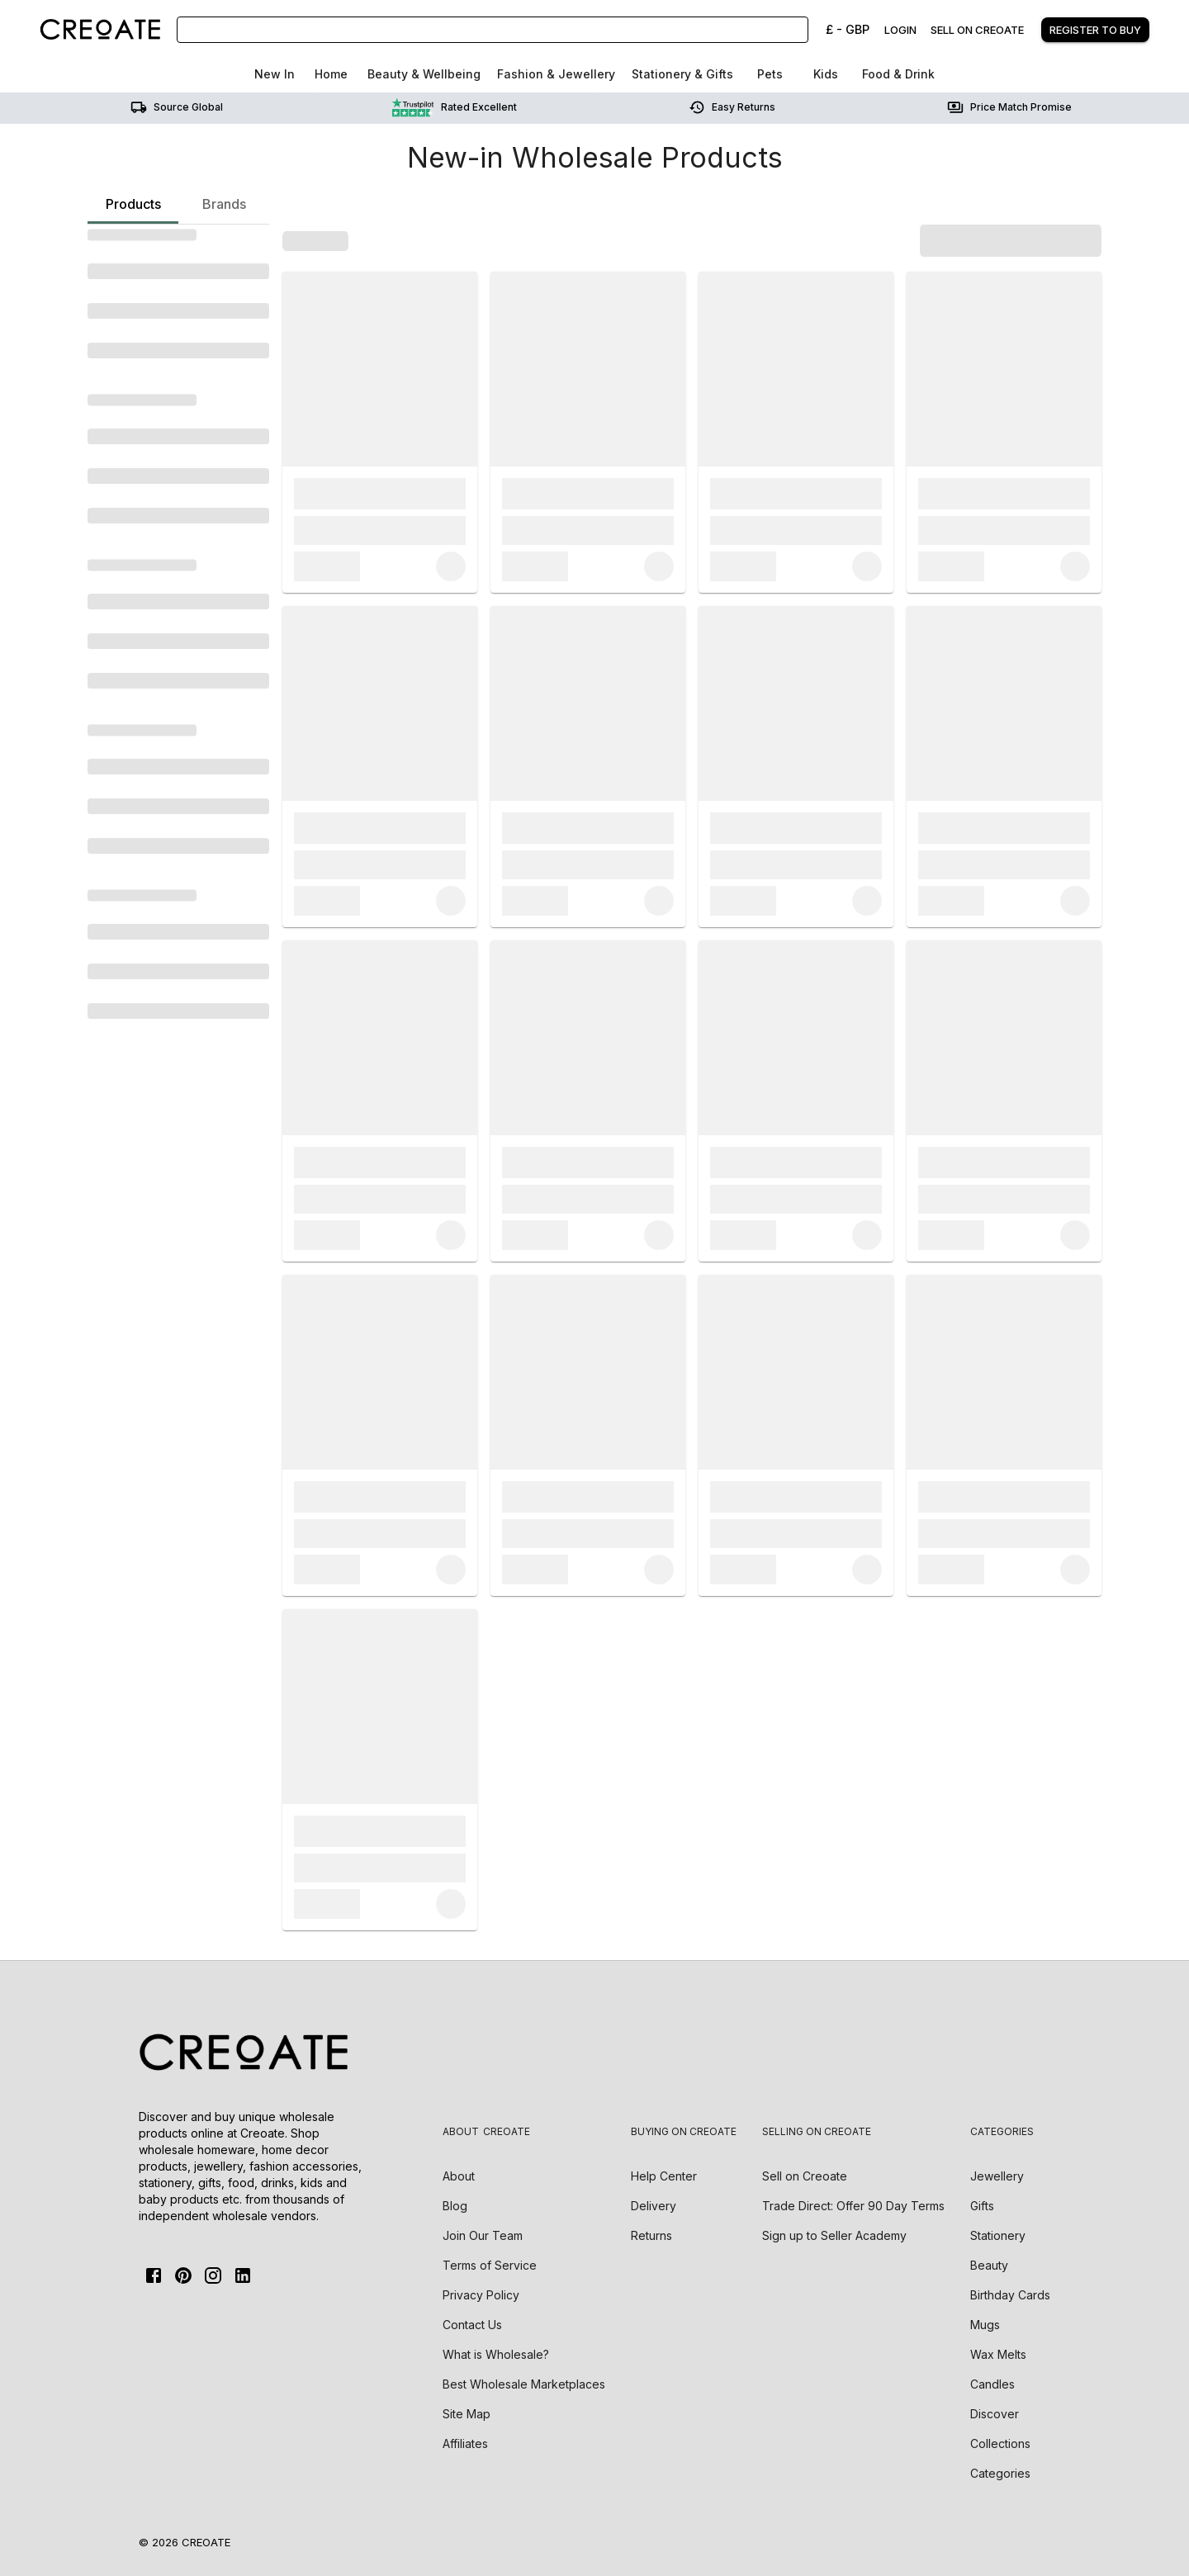 This screenshot has width=1189, height=2576. I want to click on Birthday Cards, so click(1010, 2295).